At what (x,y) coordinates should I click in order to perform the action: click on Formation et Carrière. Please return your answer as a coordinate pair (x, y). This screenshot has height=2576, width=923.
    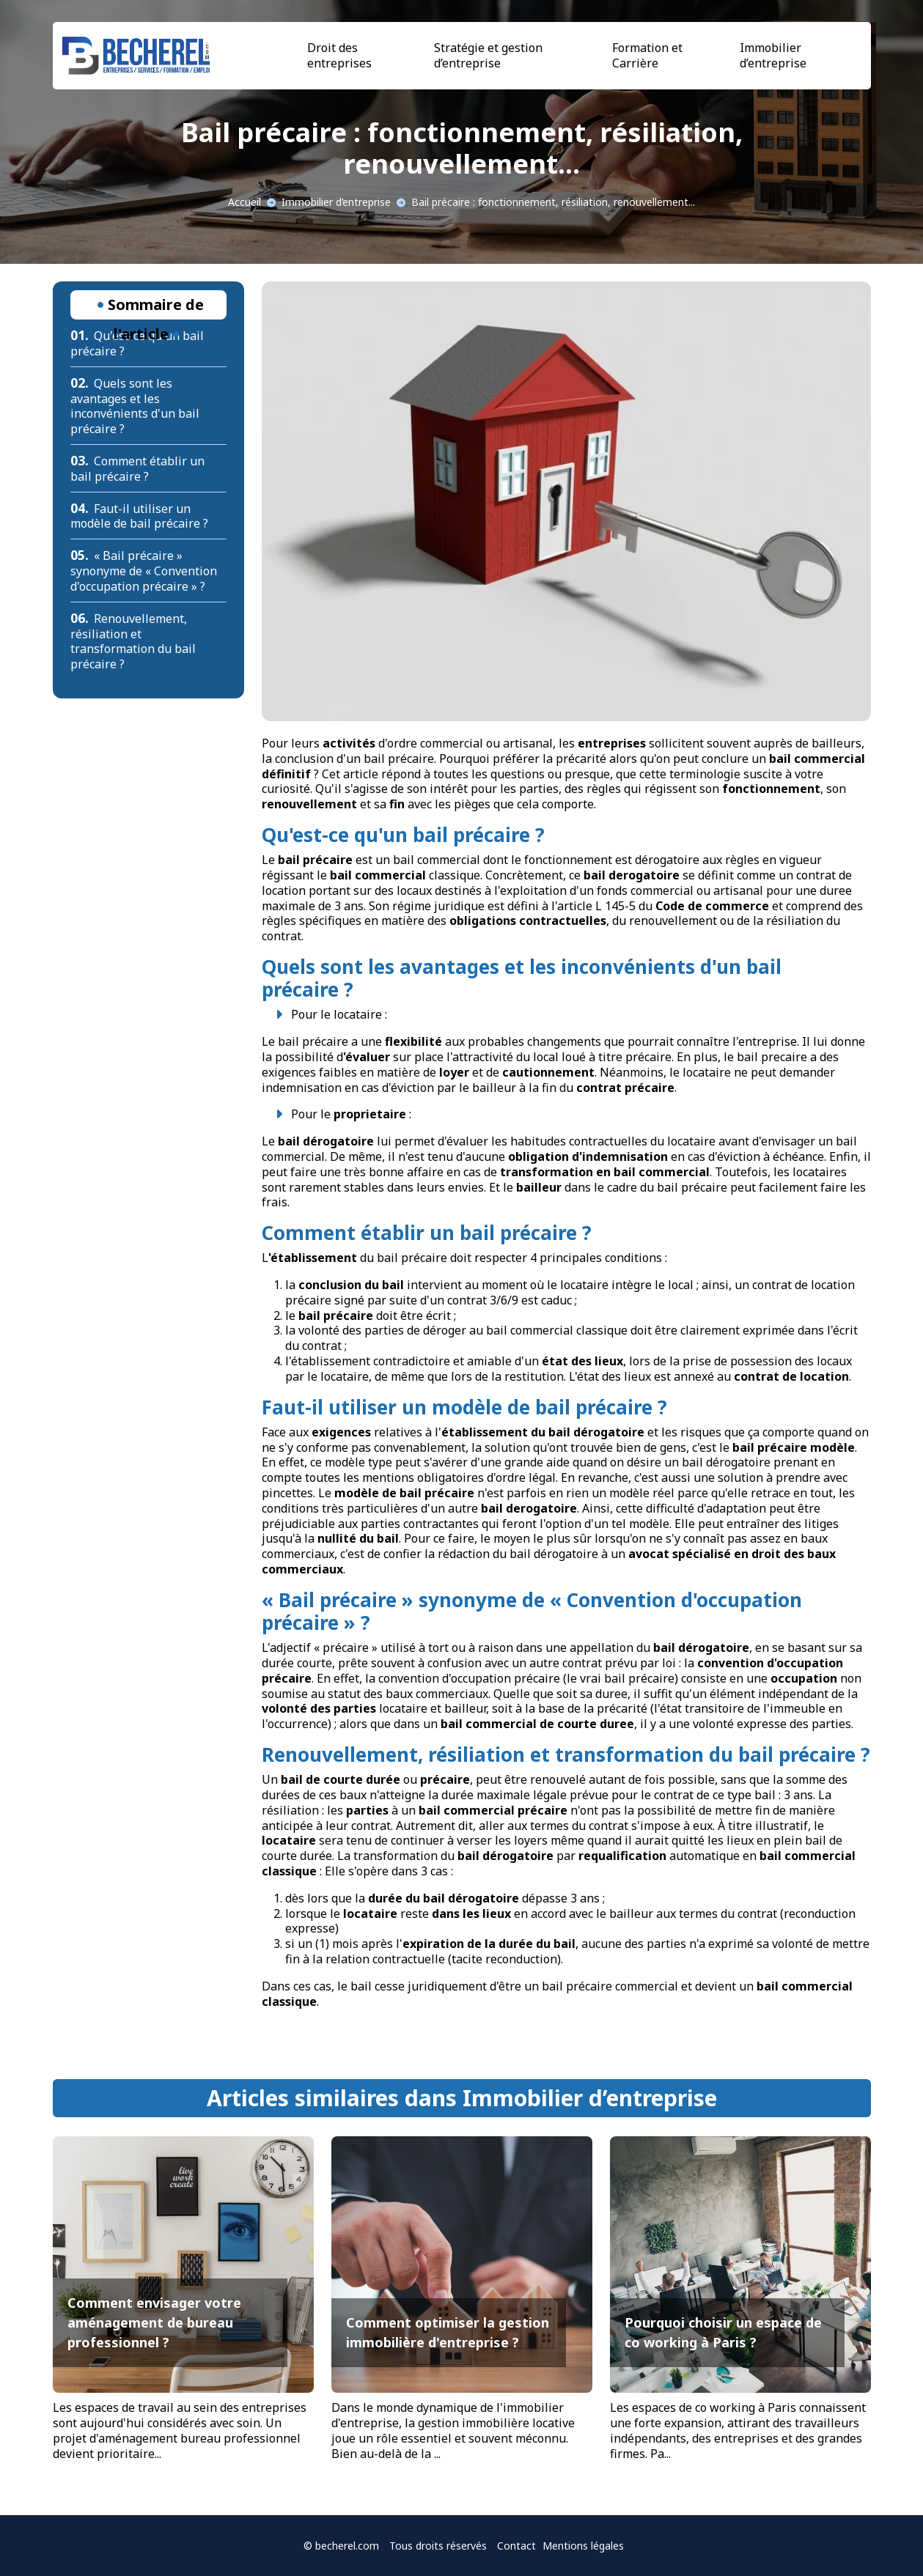
    Looking at the image, I should click on (647, 55).